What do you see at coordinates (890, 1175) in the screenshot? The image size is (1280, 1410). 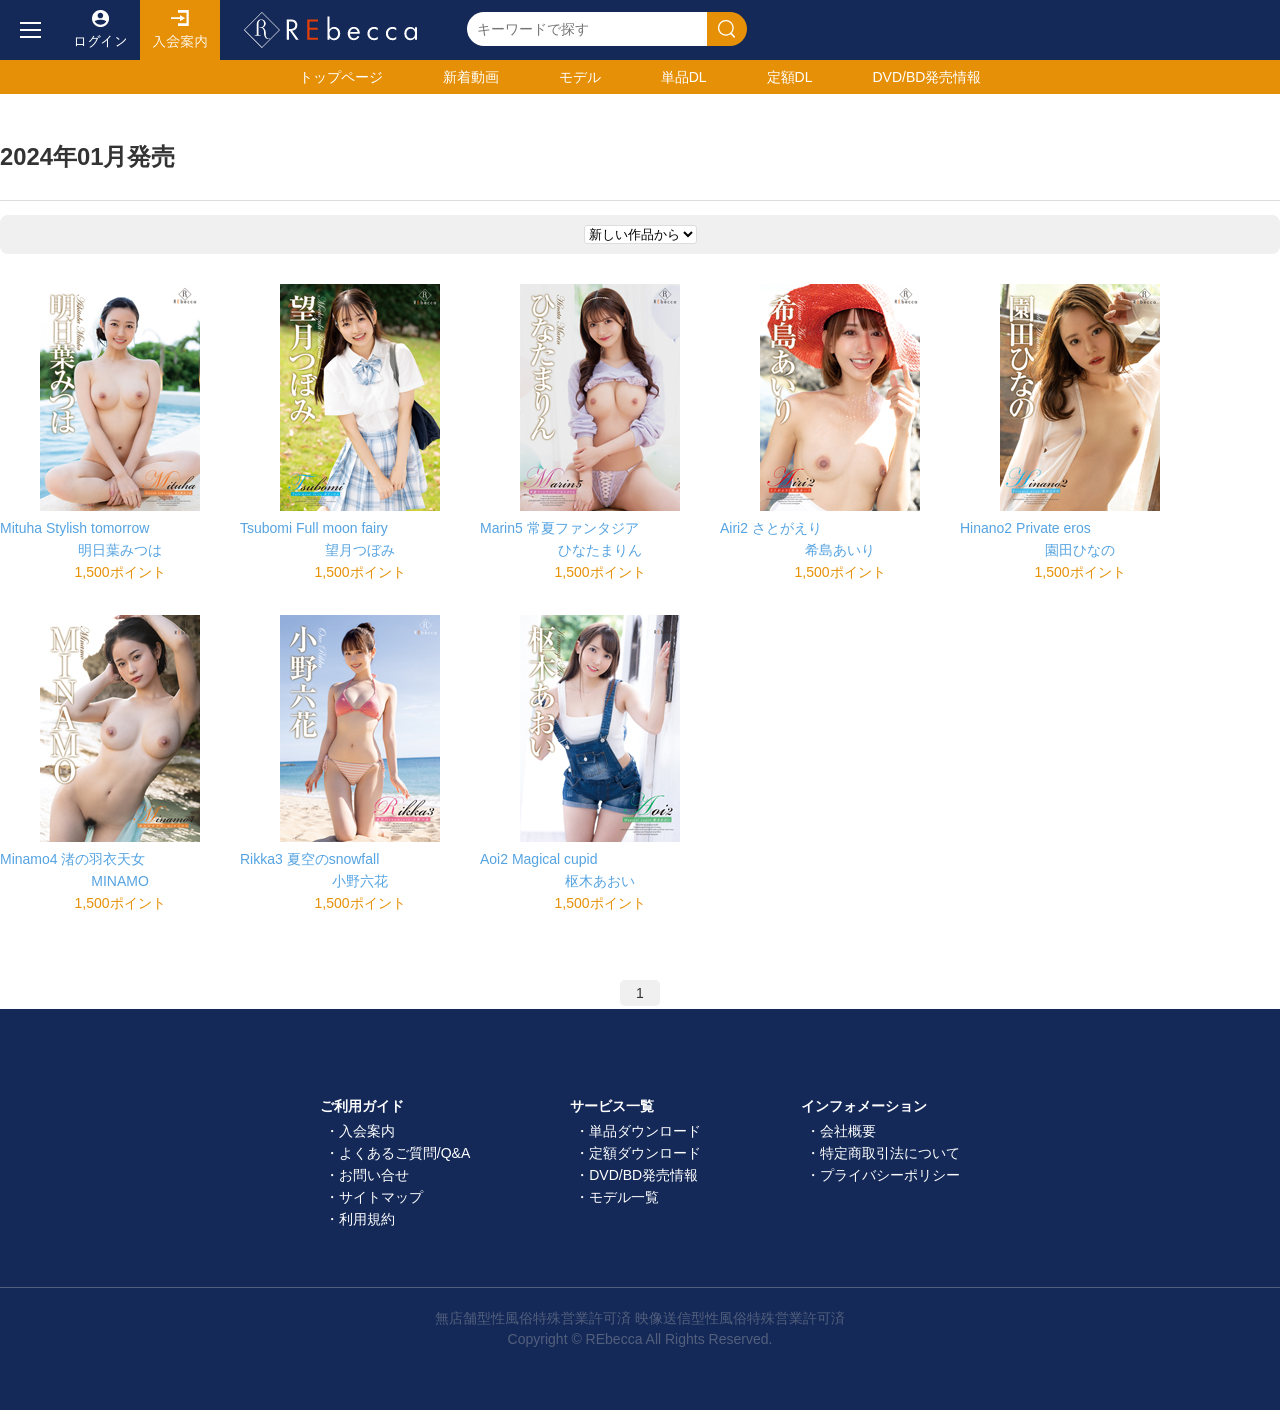 I see `プライバシーポリシー` at bounding box center [890, 1175].